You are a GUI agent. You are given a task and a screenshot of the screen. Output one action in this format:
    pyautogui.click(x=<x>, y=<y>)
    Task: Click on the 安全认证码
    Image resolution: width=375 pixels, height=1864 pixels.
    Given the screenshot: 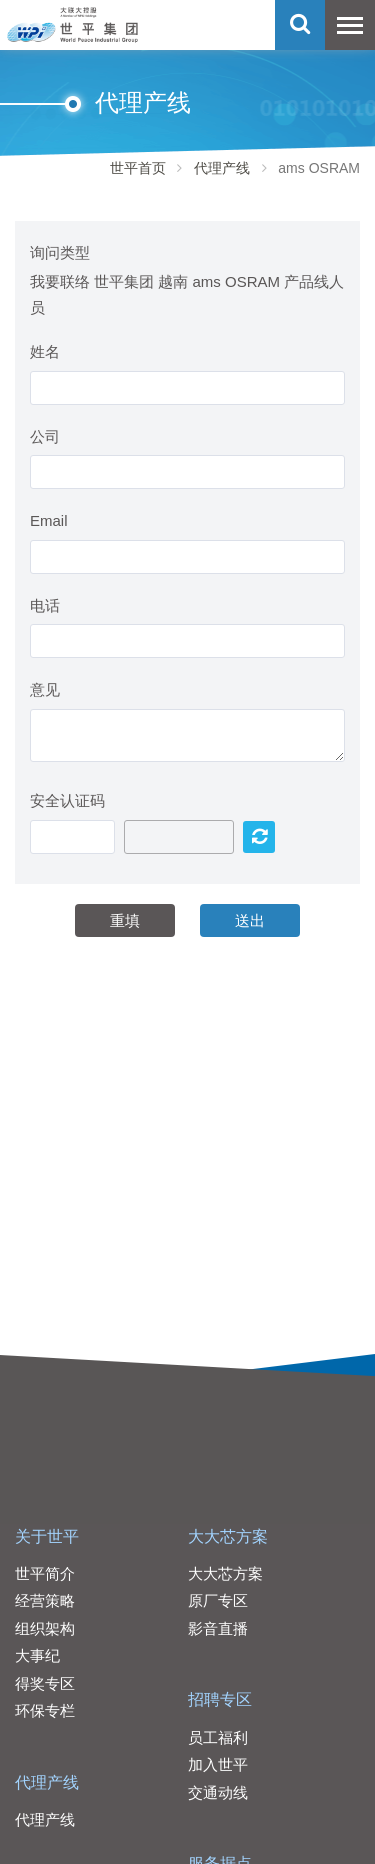 What is the action you would take?
    pyautogui.click(x=67, y=800)
    